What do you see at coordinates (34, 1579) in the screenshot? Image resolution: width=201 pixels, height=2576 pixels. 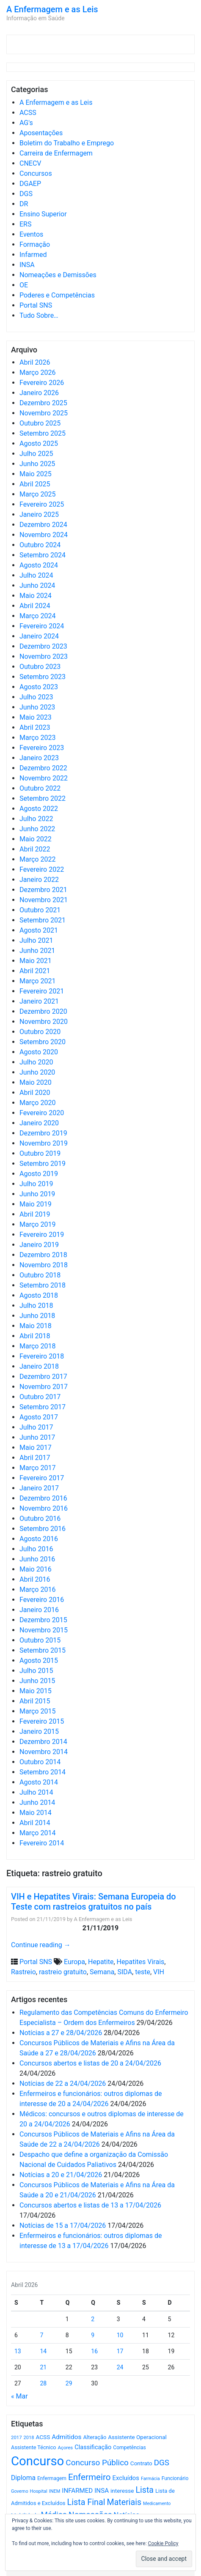 I see `Abril 2016` at bounding box center [34, 1579].